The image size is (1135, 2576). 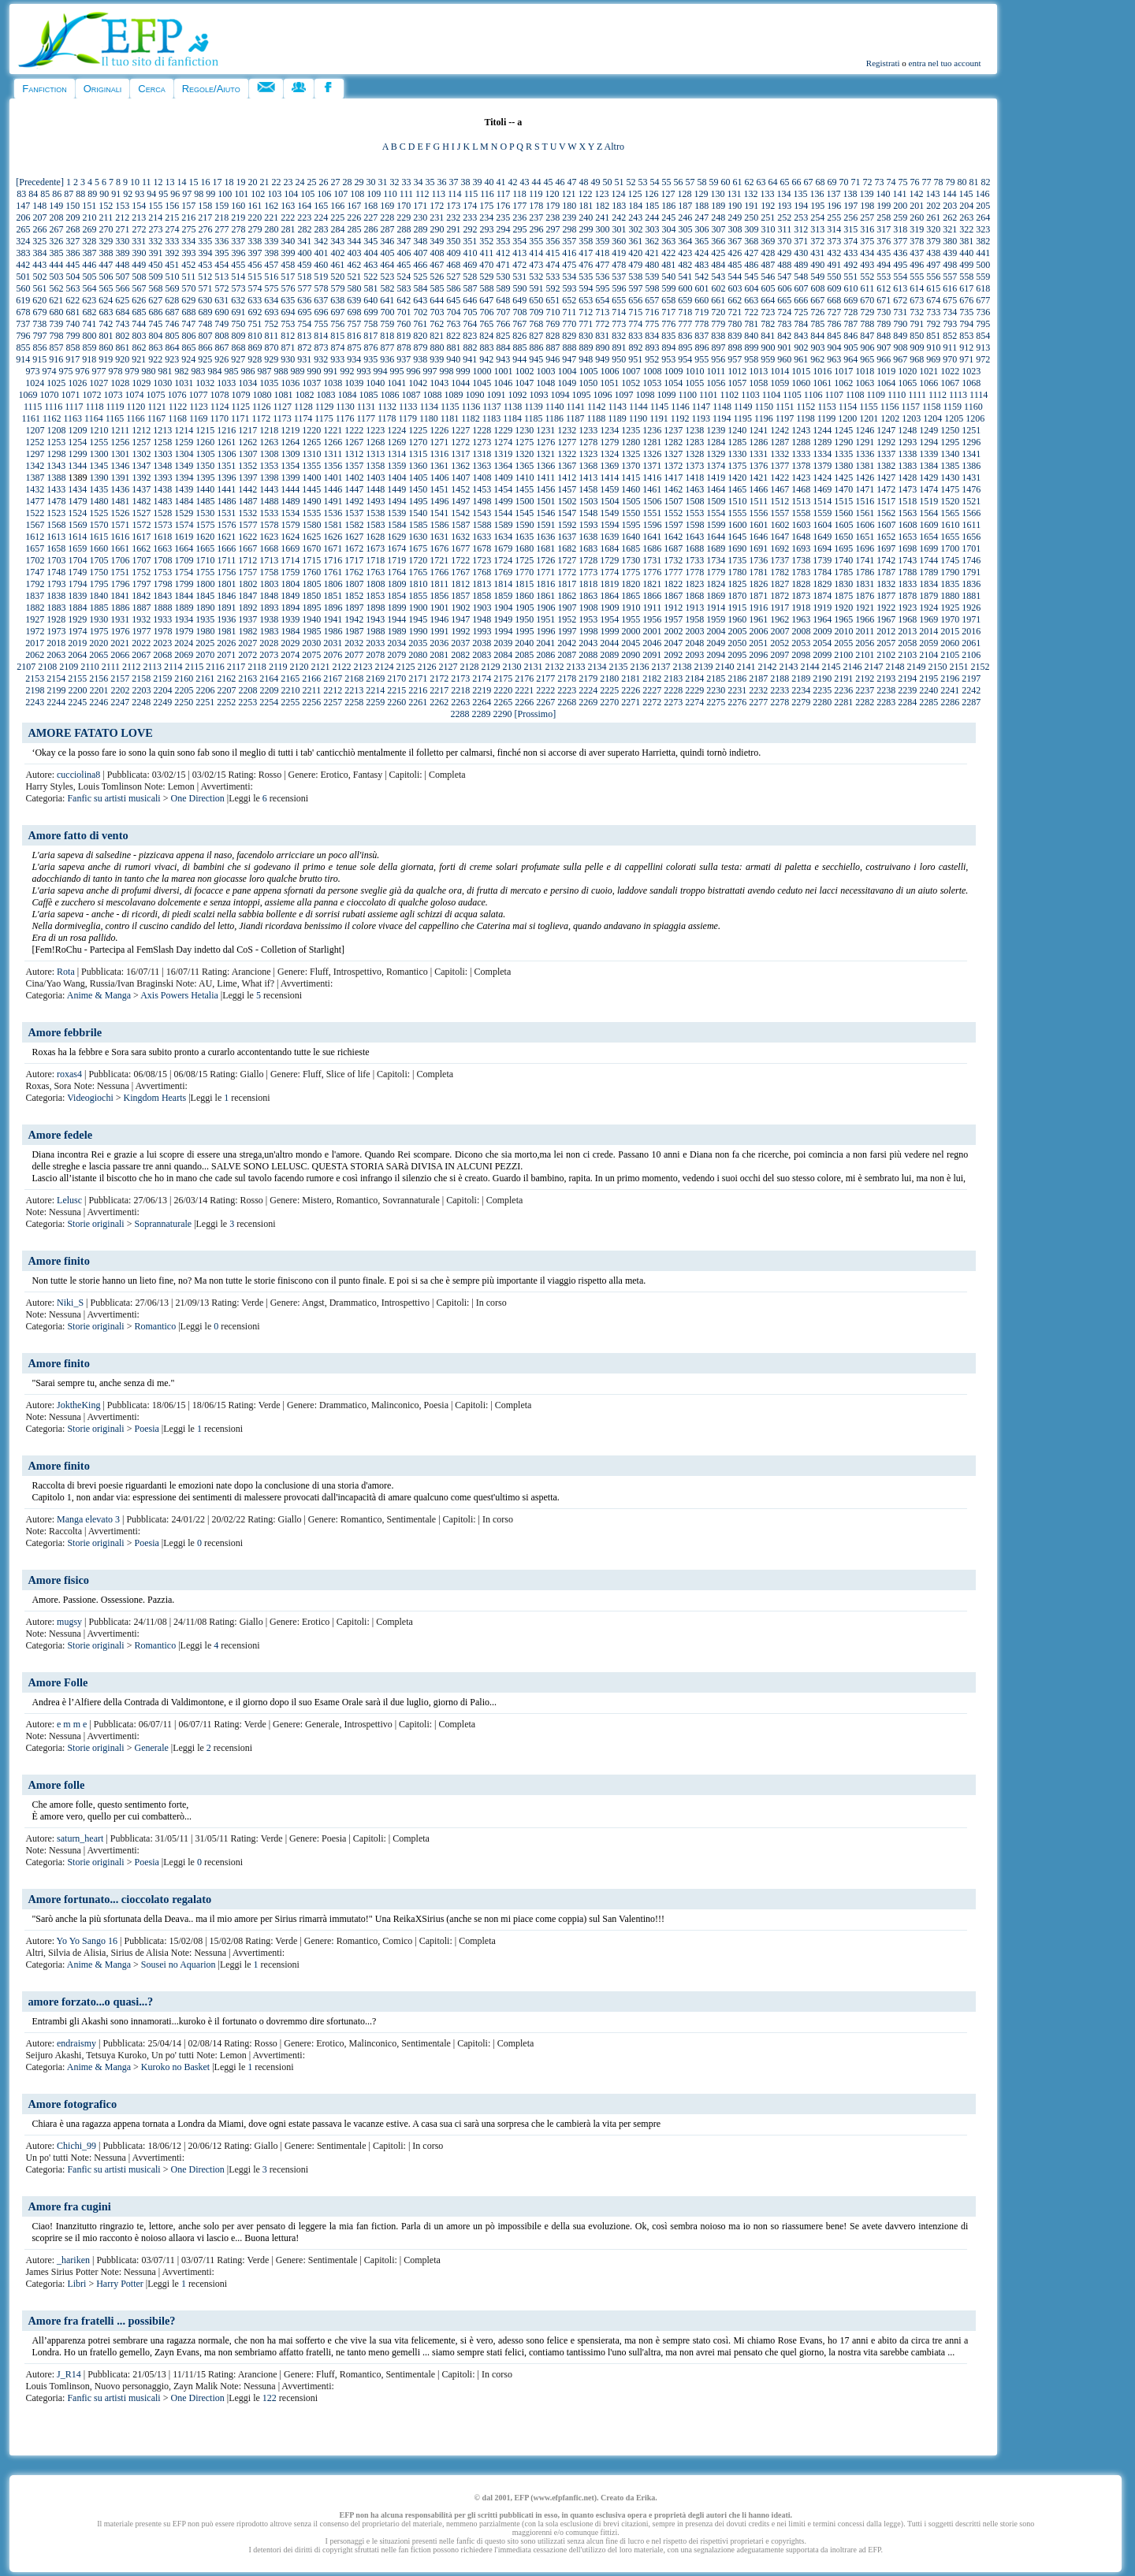 I want to click on 1307, so click(x=248, y=453).